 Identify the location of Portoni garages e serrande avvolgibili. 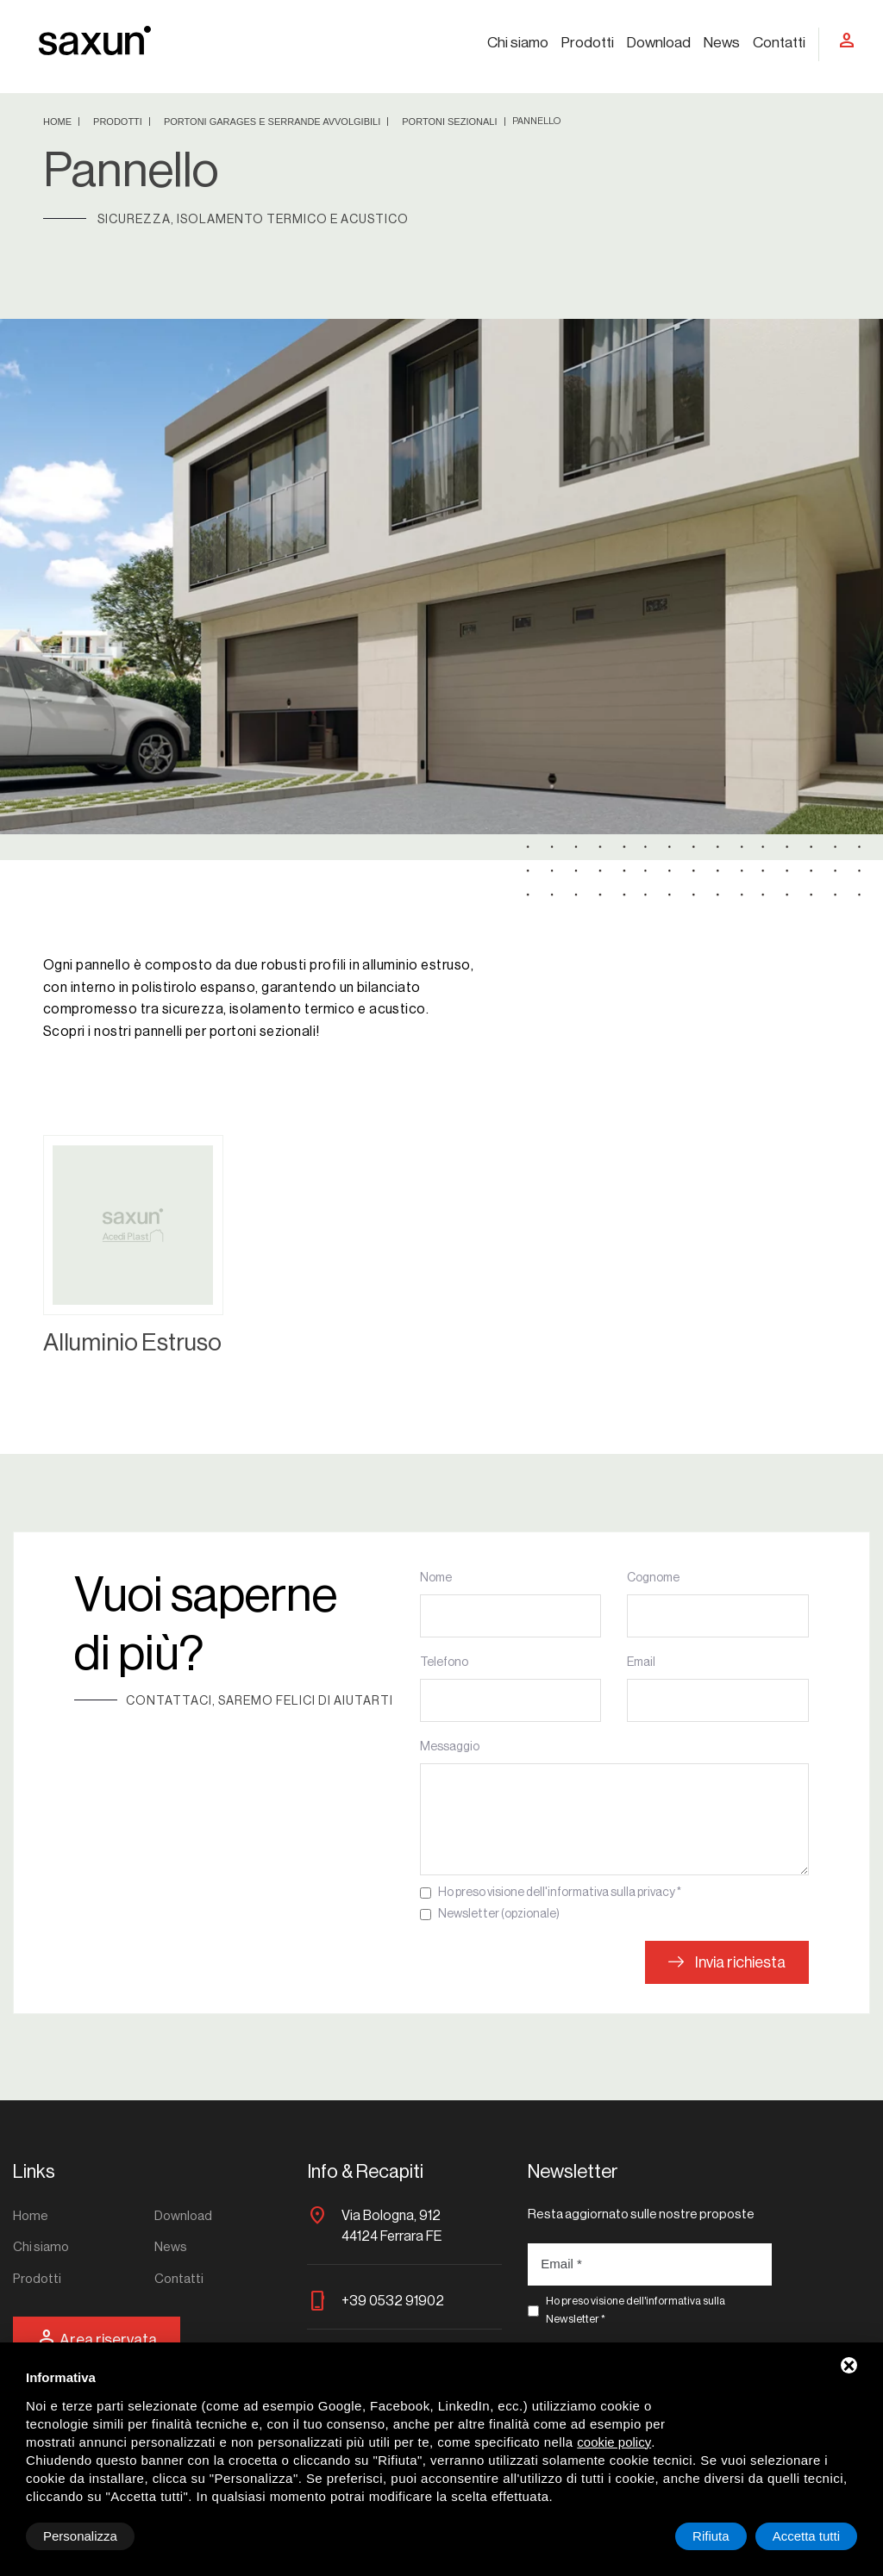
(273, 121).